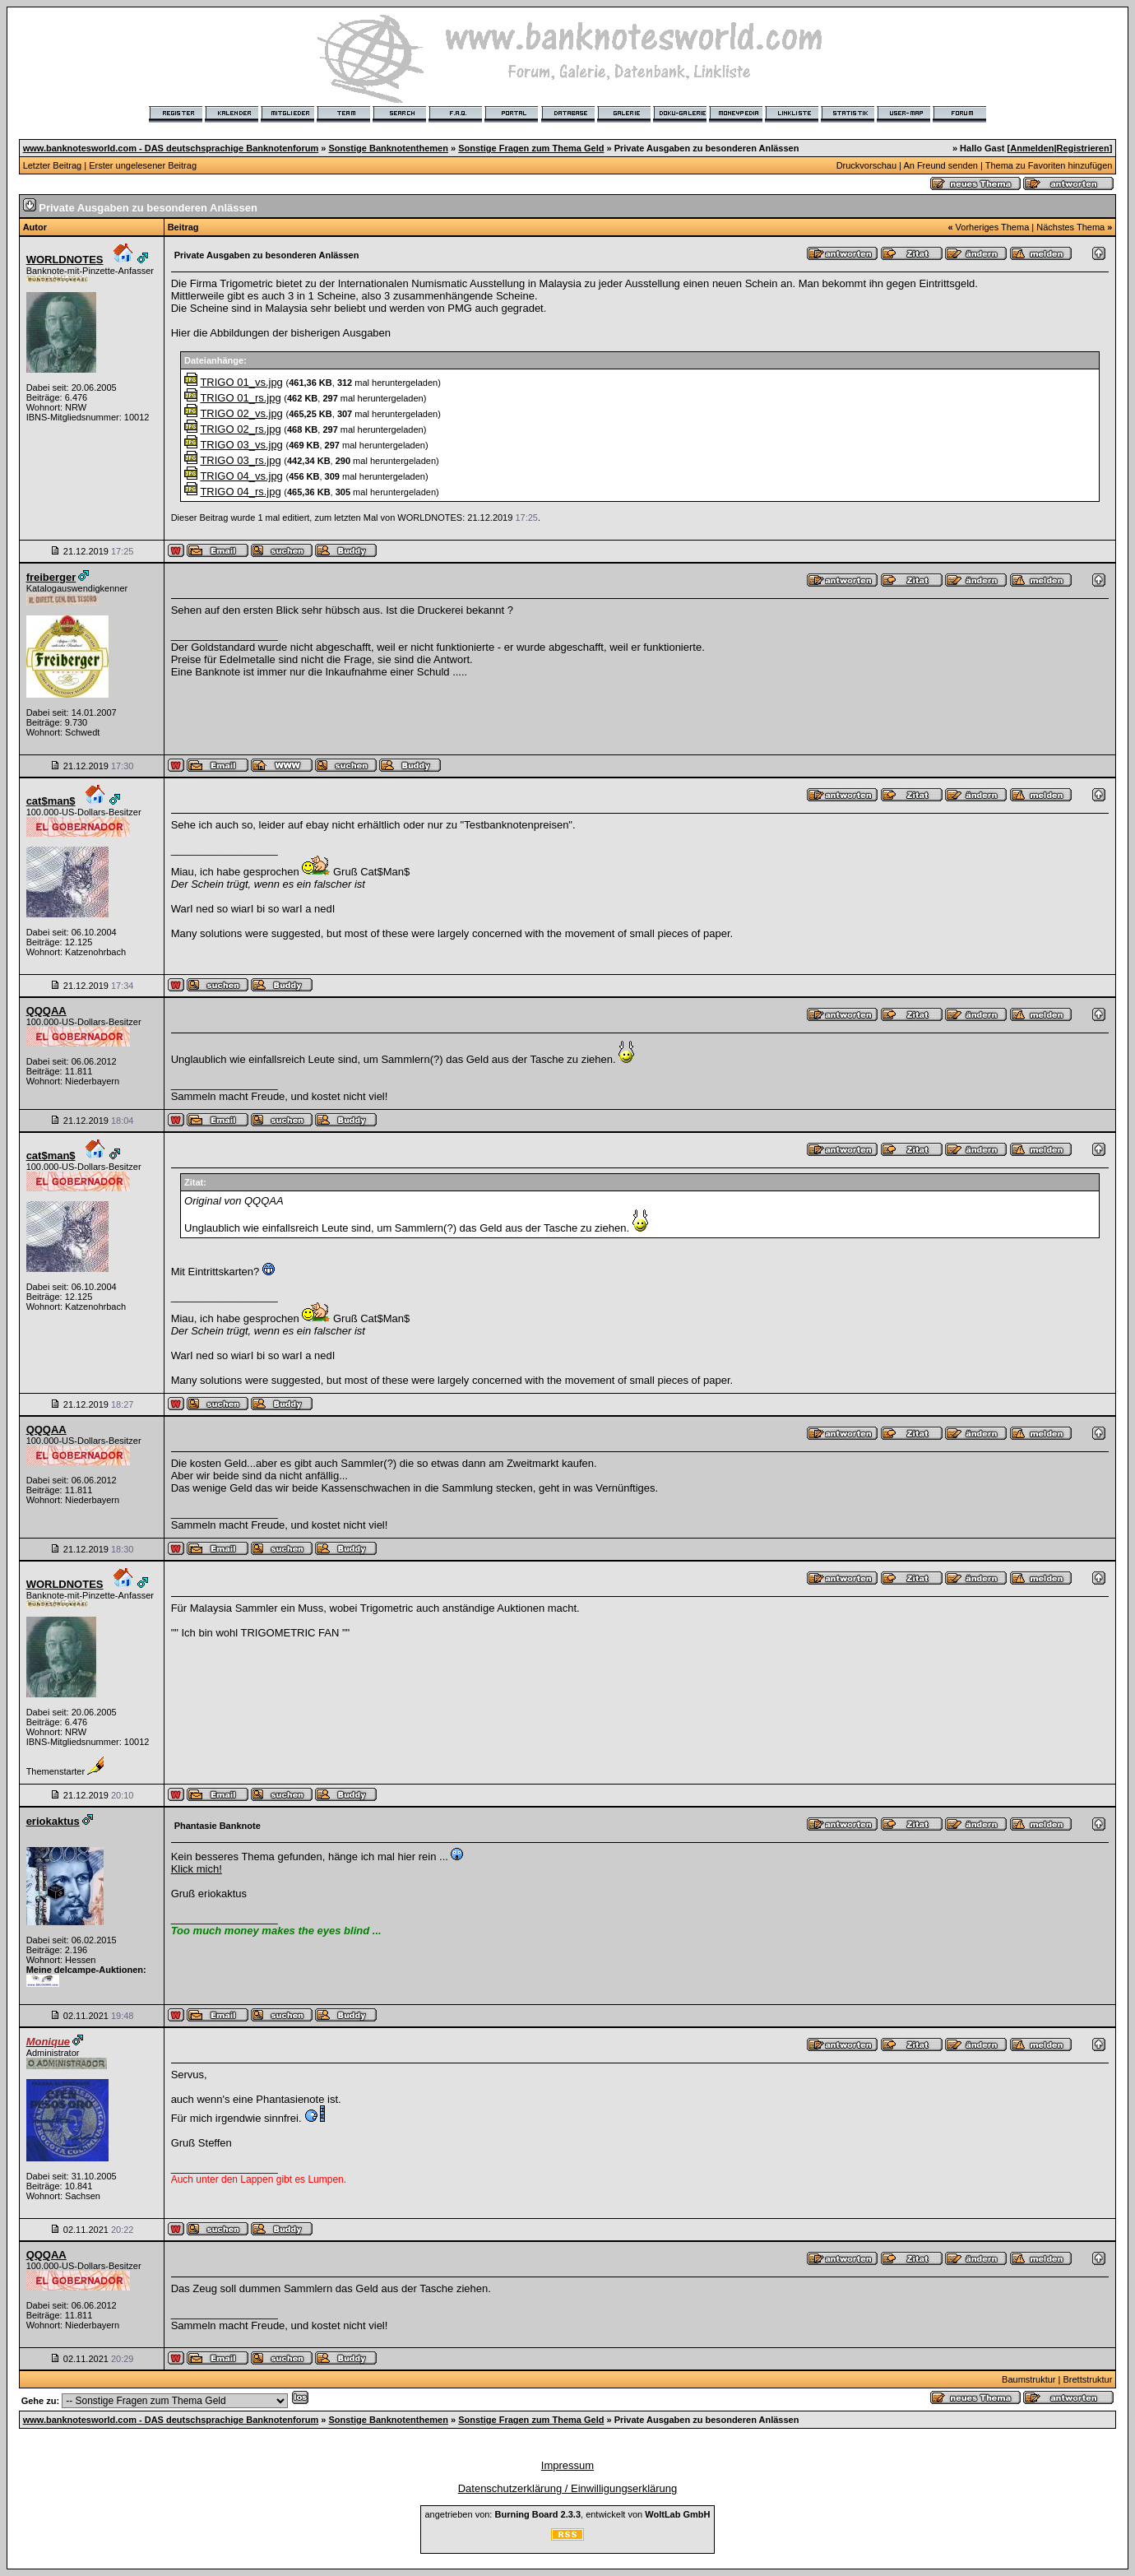  What do you see at coordinates (1049, 165) in the screenshot?
I see `Thema zu Favoriten hinzufügen` at bounding box center [1049, 165].